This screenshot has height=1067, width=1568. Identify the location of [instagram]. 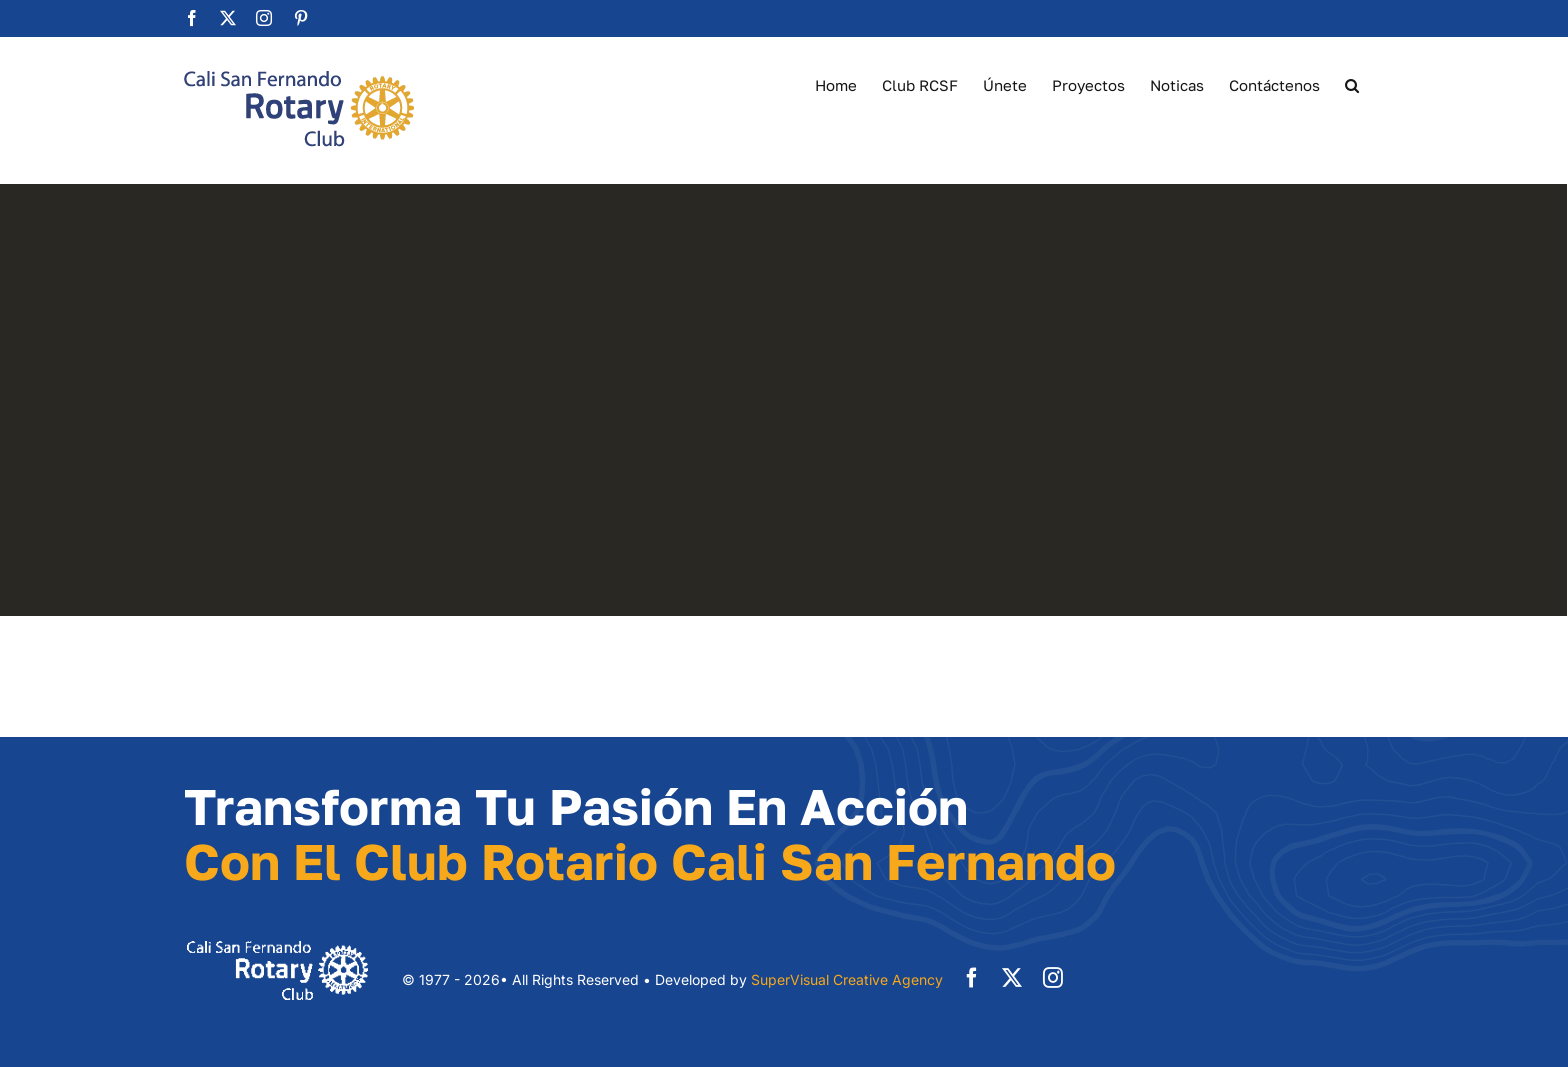
(1053, 978).